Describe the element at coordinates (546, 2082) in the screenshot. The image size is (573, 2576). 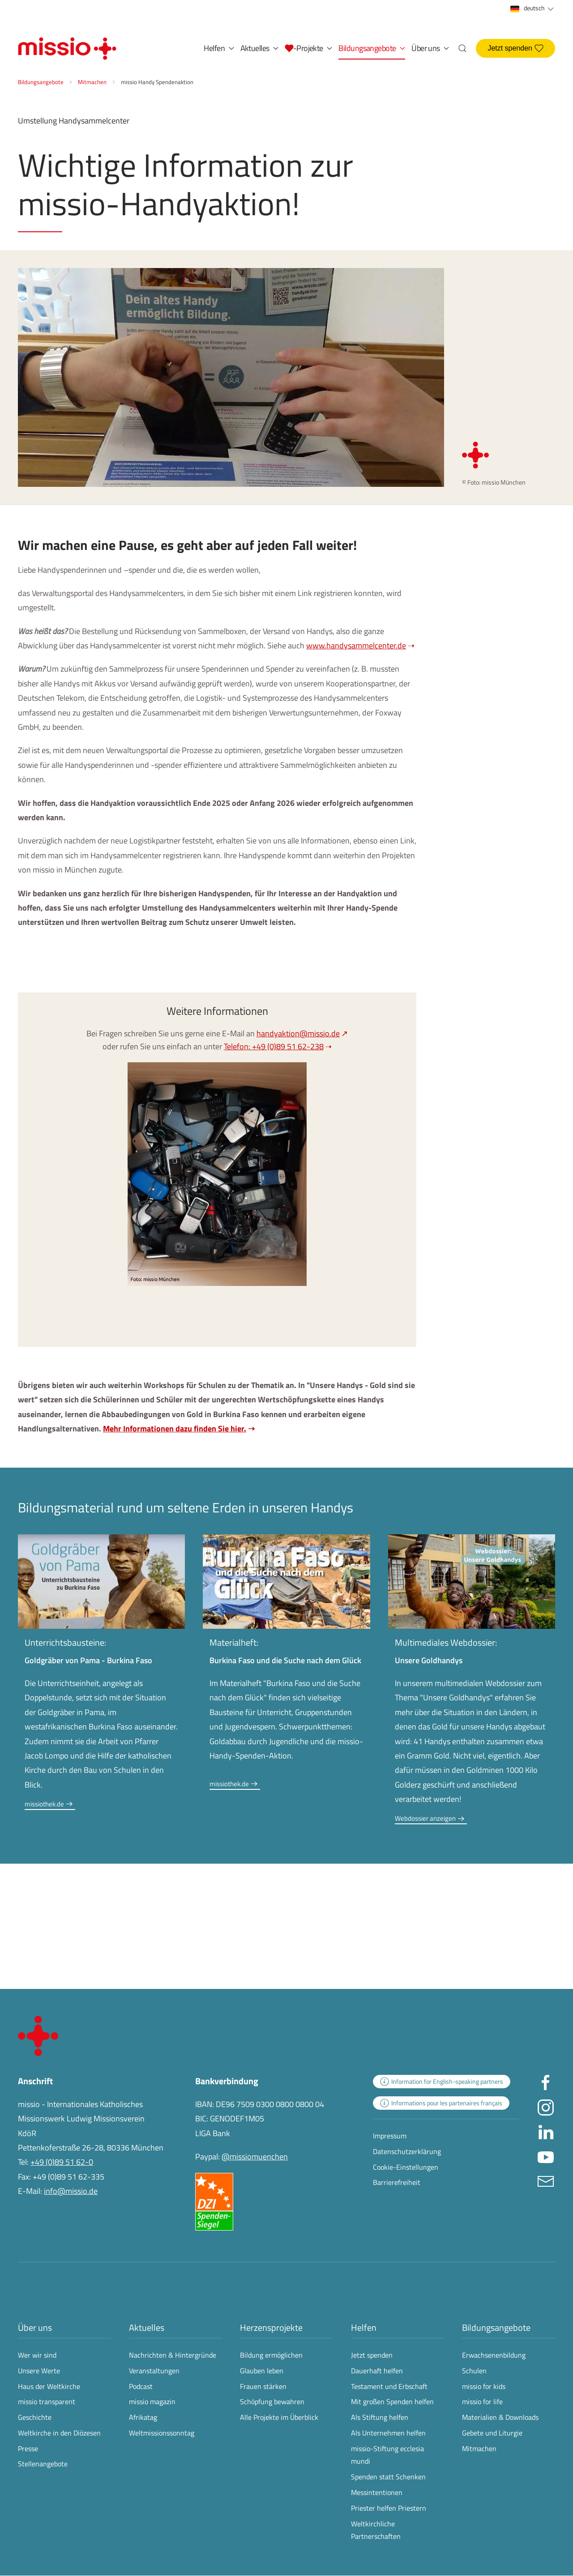
I see `[Missio München auf facebook besuchen - Link öffnet in neuem Fenster]` at that location.